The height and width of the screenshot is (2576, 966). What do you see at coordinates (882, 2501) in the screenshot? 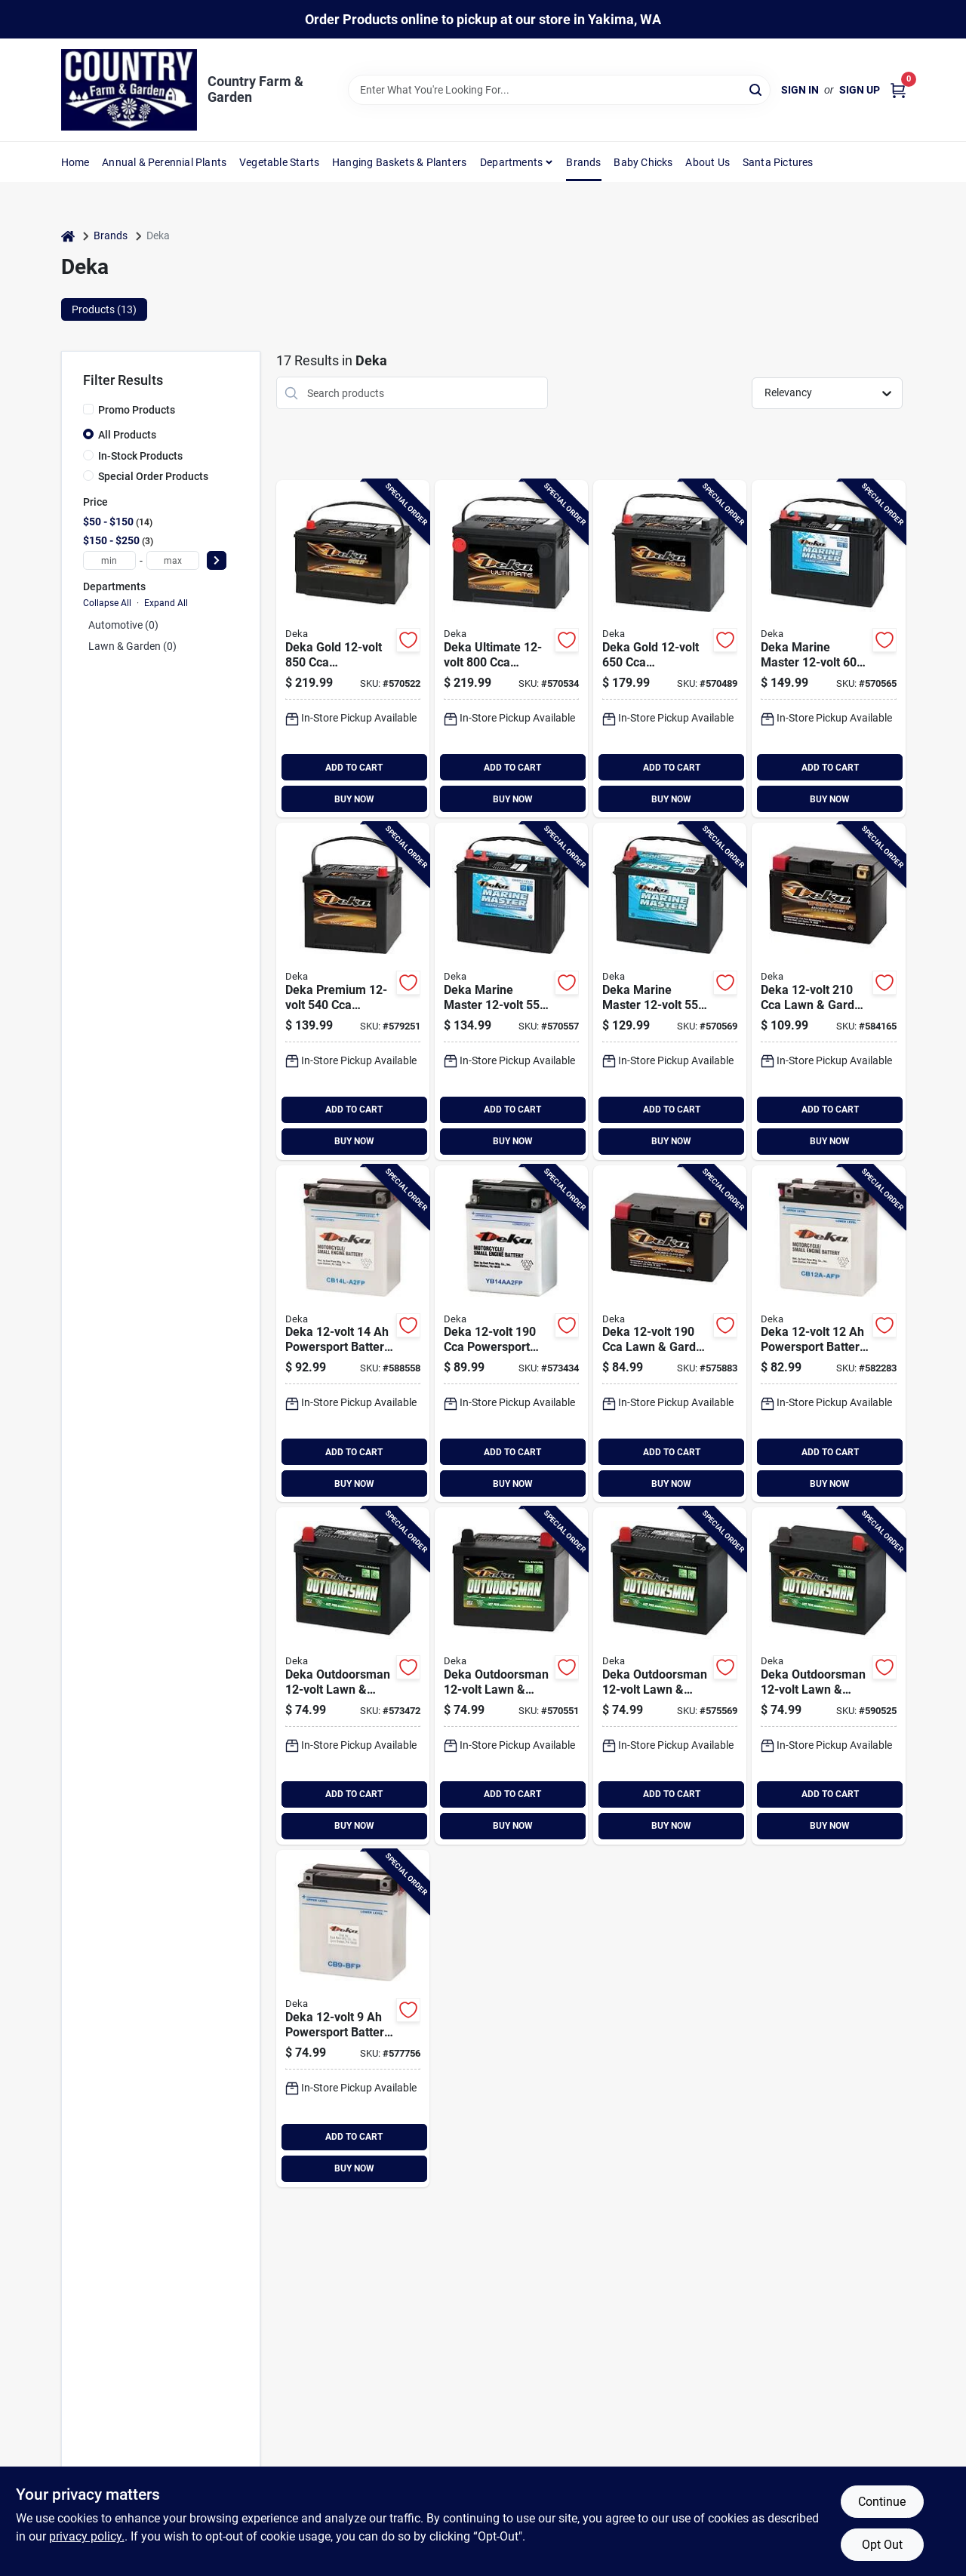
I see `Continue` at bounding box center [882, 2501].